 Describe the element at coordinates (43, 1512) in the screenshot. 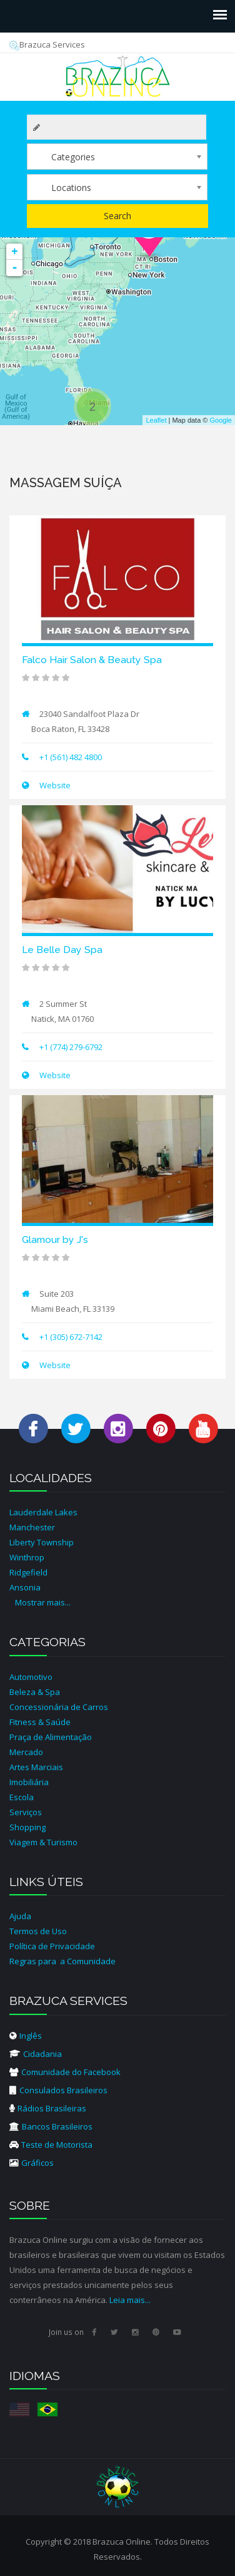

I see `Lauderdale Lakes` at that location.